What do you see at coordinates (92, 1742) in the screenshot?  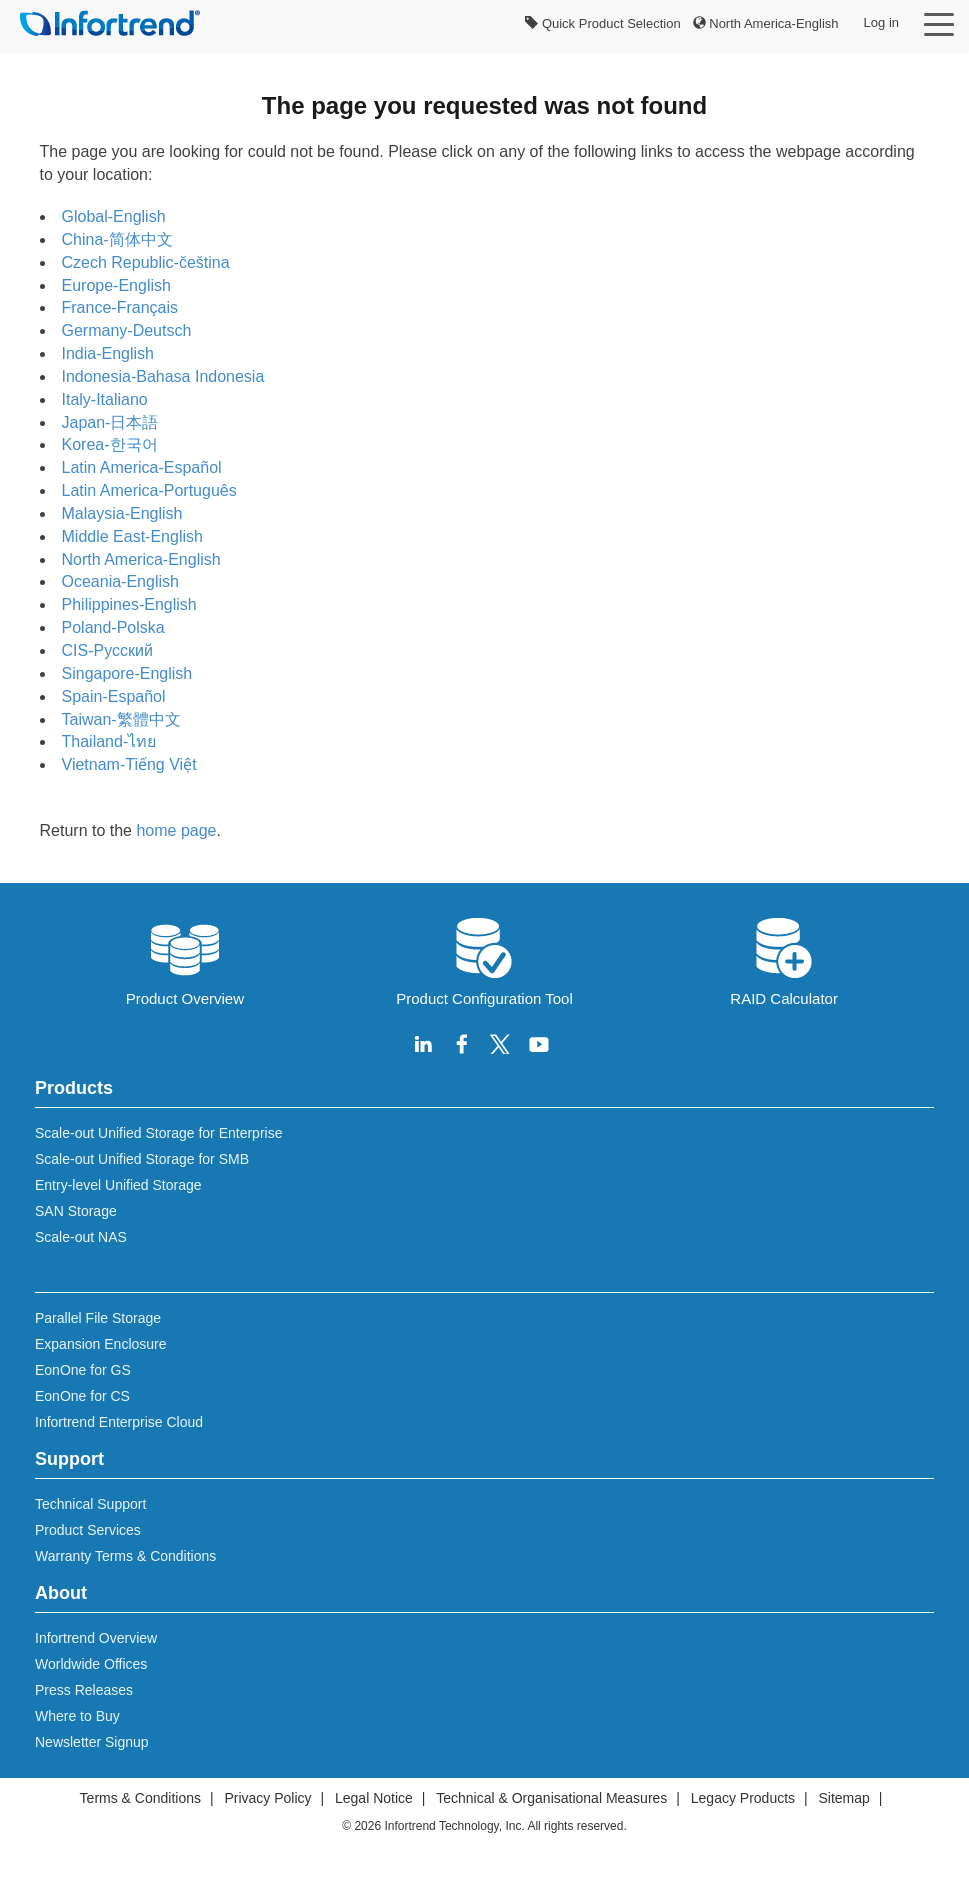 I see `Newsletter Signup` at bounding box center [92, 1742].